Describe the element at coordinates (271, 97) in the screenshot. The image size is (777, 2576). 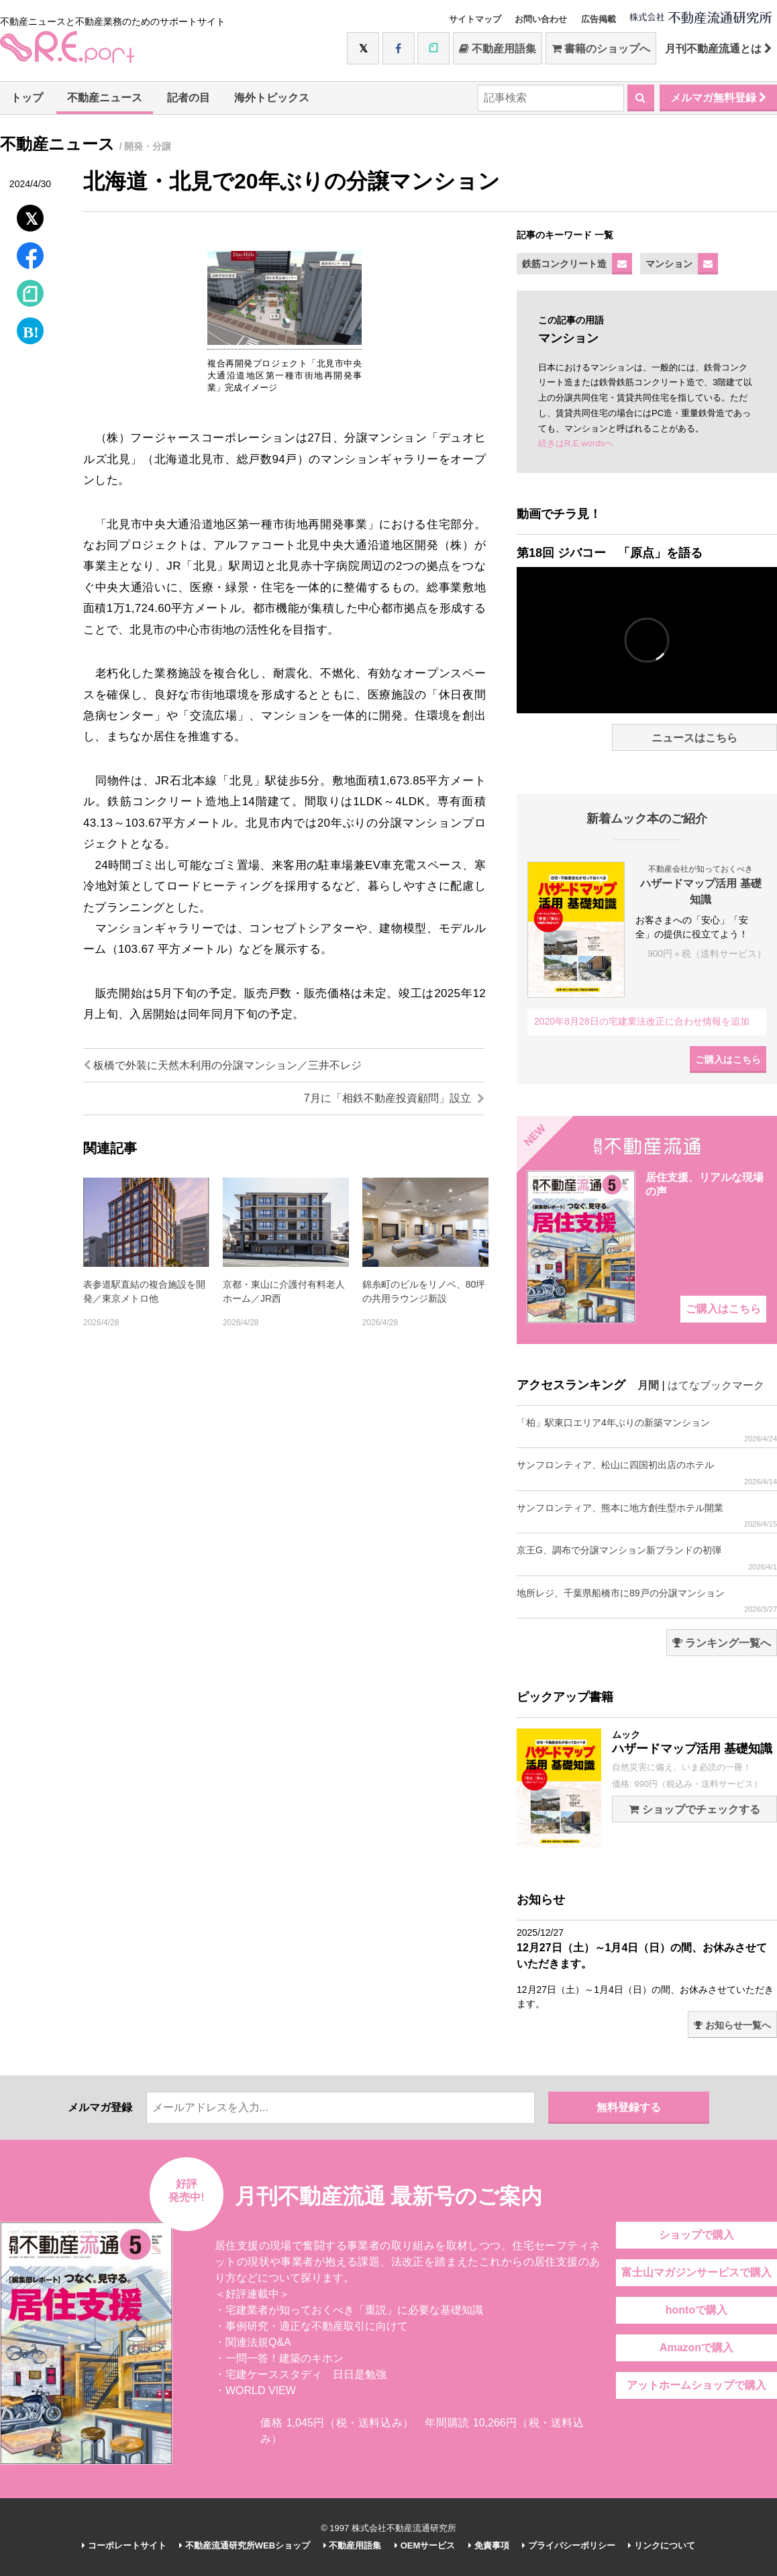
I see `海外トピックス` at that location.